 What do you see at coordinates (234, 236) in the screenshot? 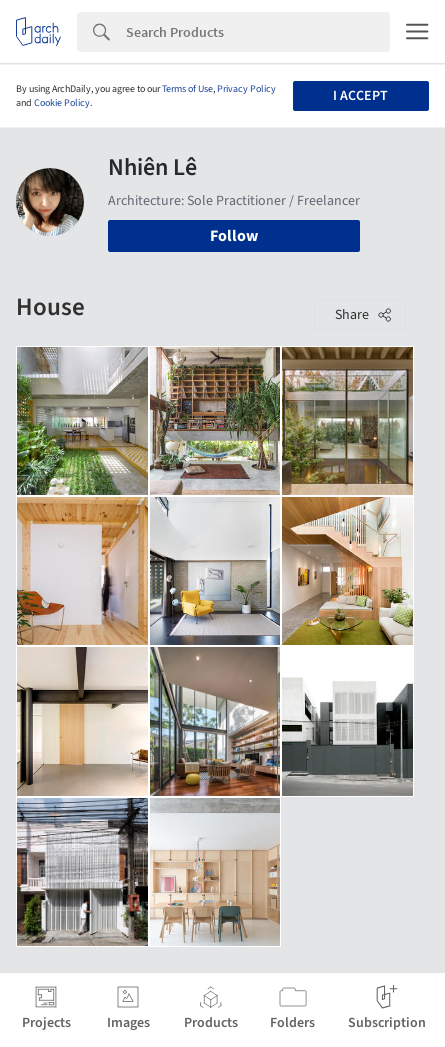
I see `Follow` at bounding box center [234, 236].